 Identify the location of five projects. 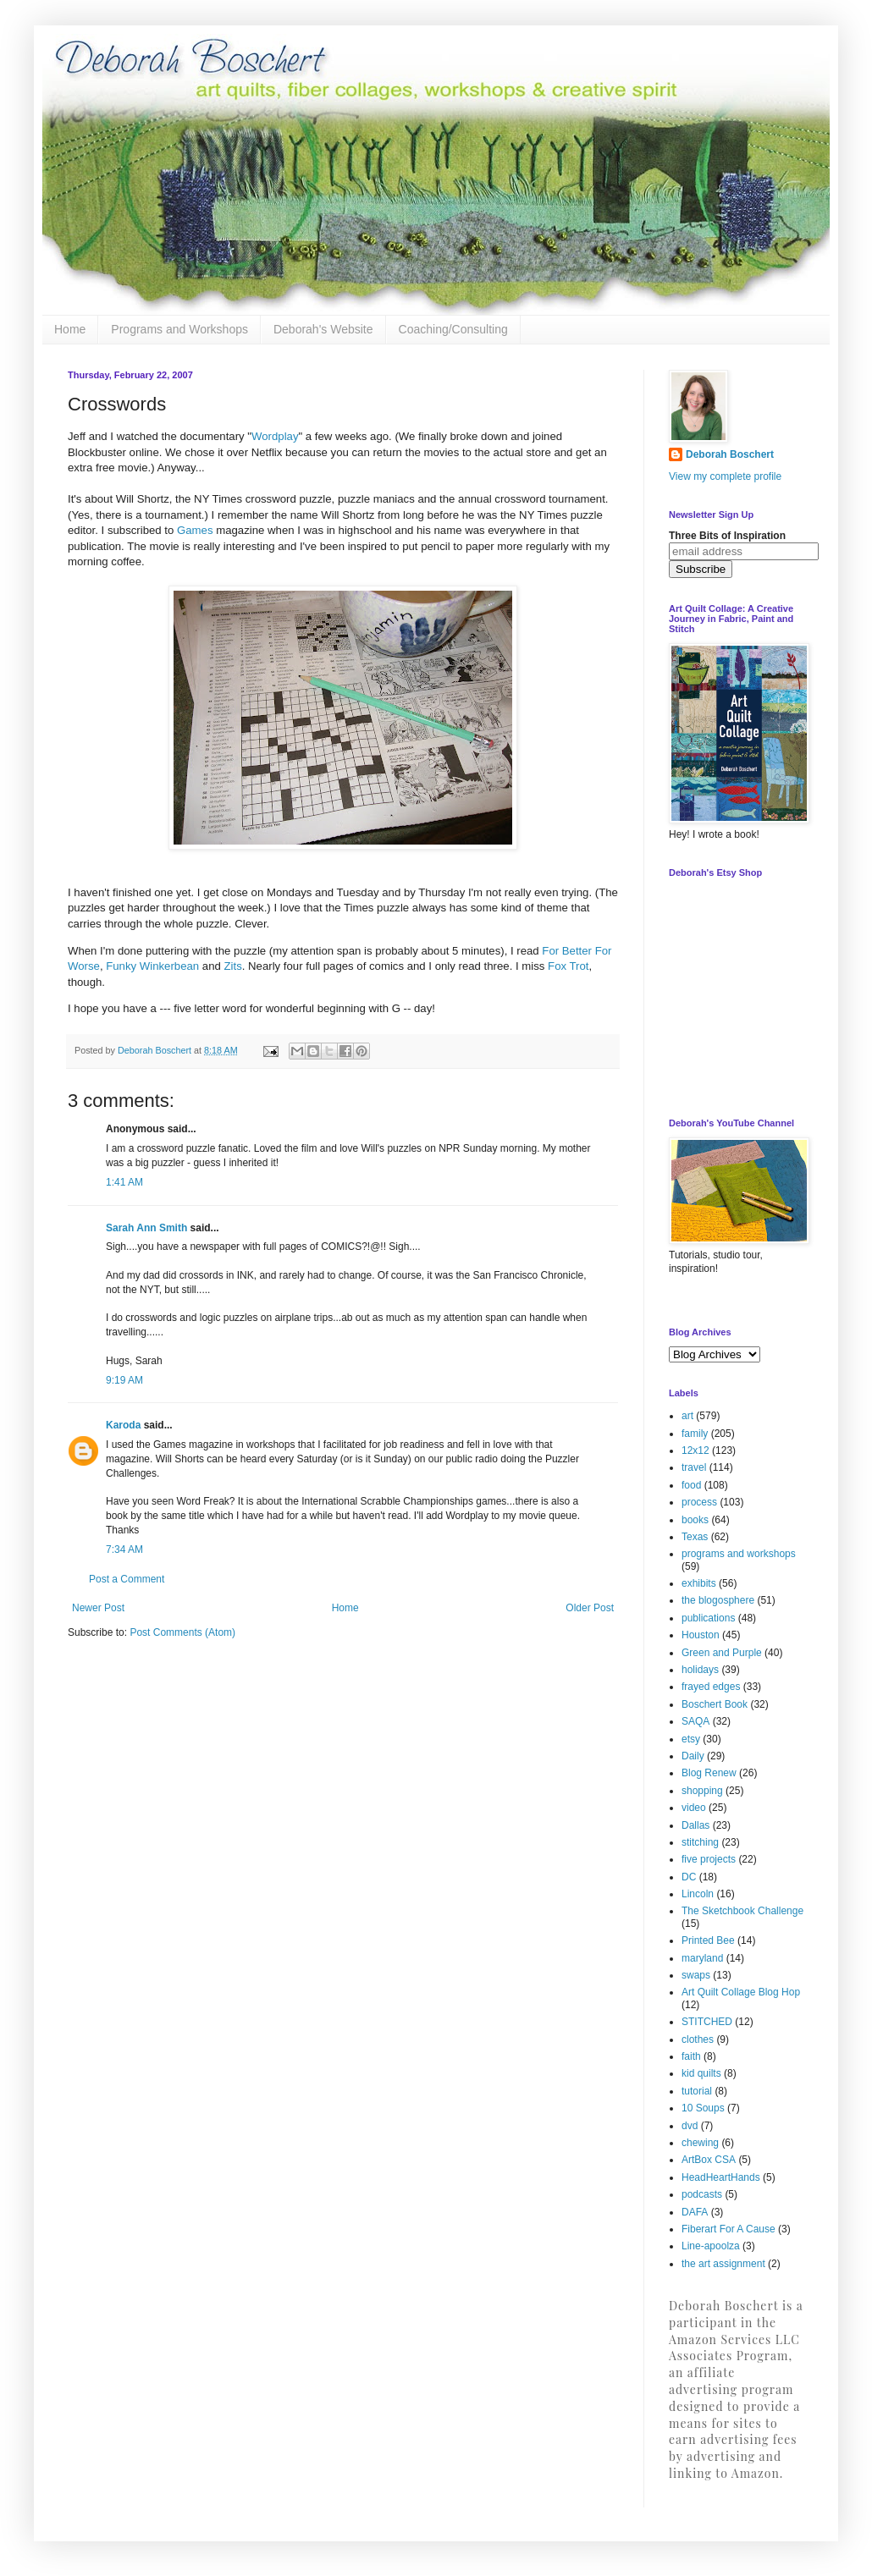
(709, 1859).